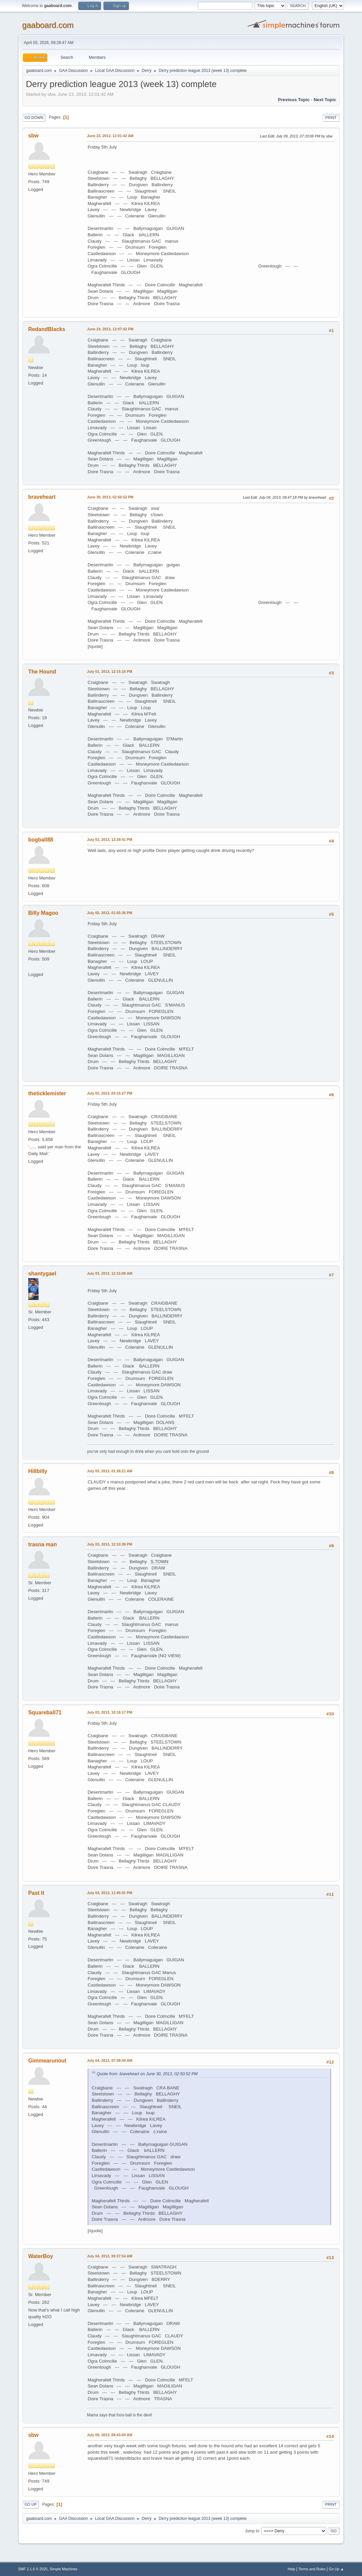  Describe the element at coordinates (110, 136) in the screenshot. I see `June 23, 2013, 12:01:42 AM` at that location.